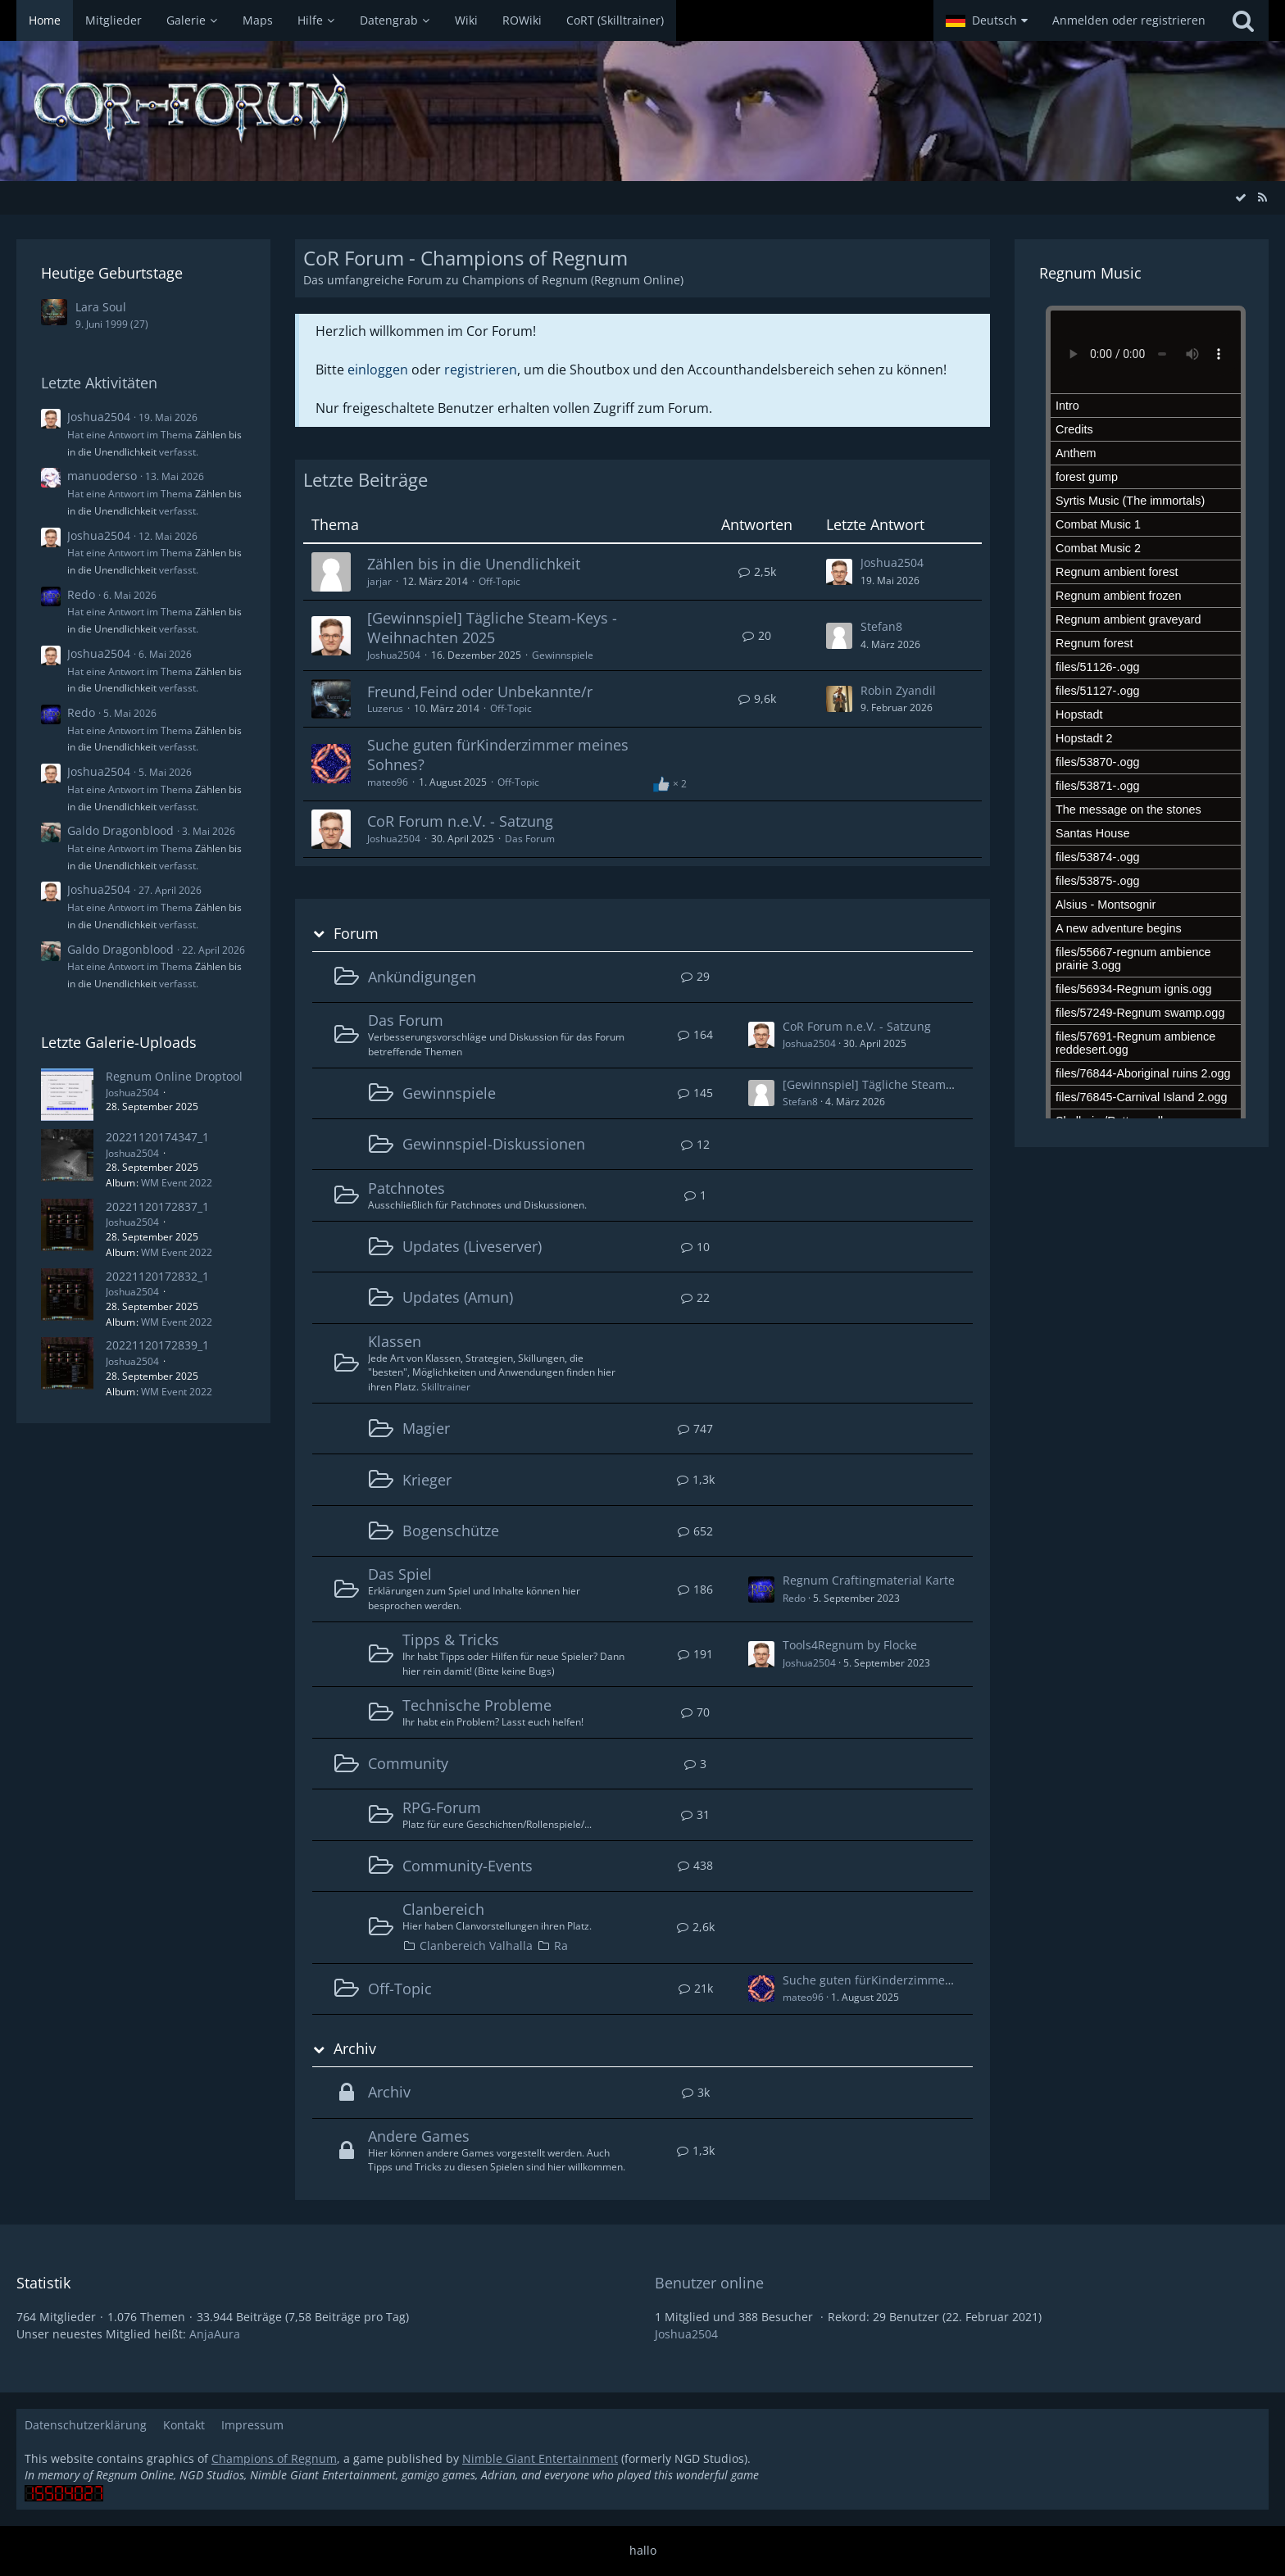 The height and width of the screenshot is (2576, 1285). Describe the element at coordinates (480, 370) in the screenshot. I see `registrieren` at that location.